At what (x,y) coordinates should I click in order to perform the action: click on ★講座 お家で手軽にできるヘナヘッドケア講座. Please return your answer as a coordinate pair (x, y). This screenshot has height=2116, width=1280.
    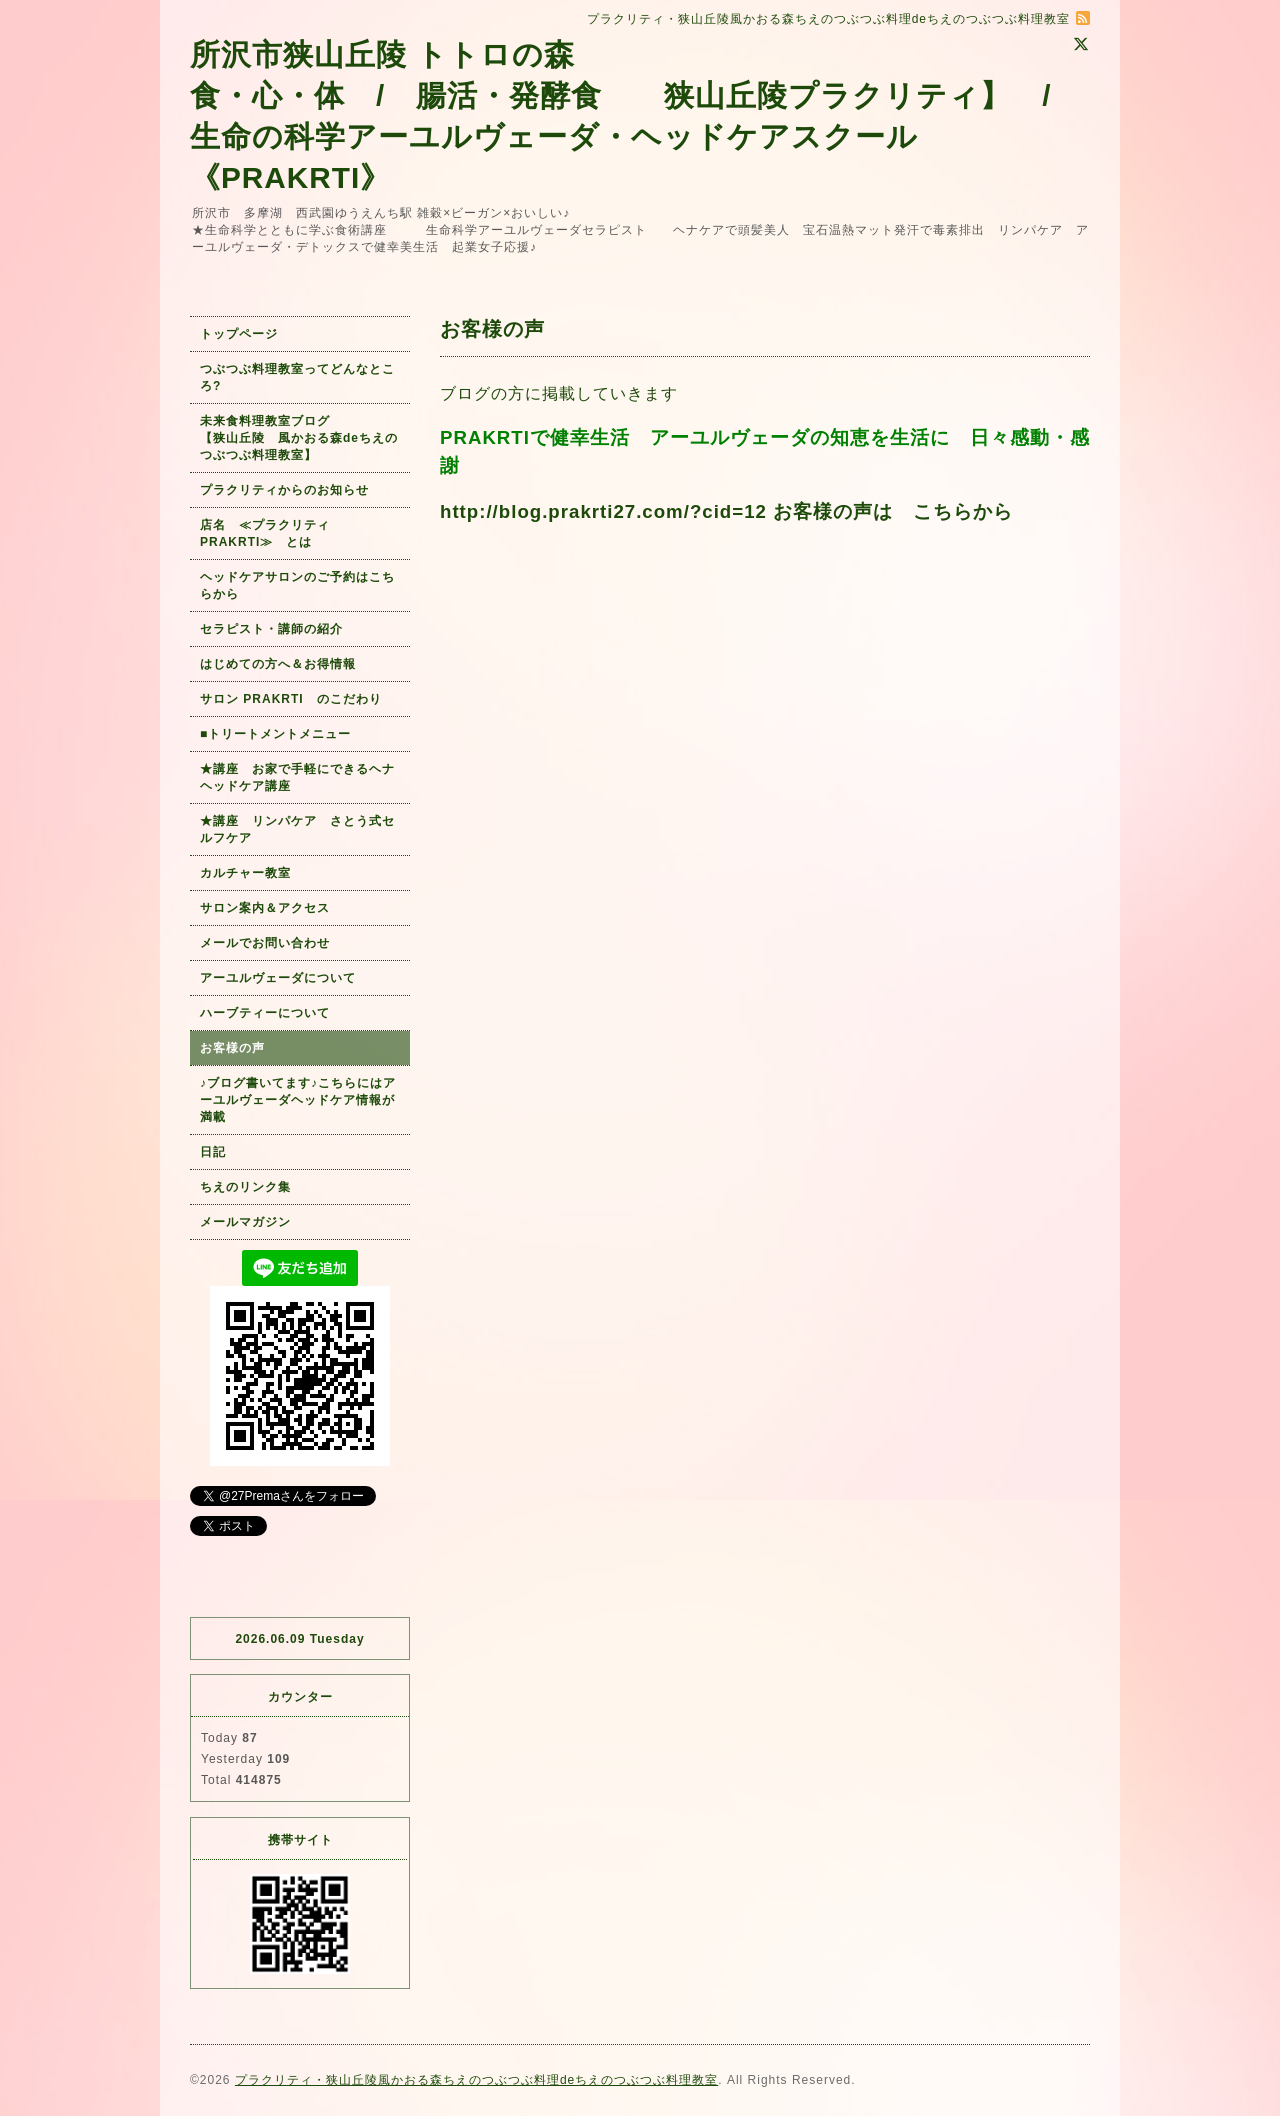
    Looking at the image, I should click on (297, 777).